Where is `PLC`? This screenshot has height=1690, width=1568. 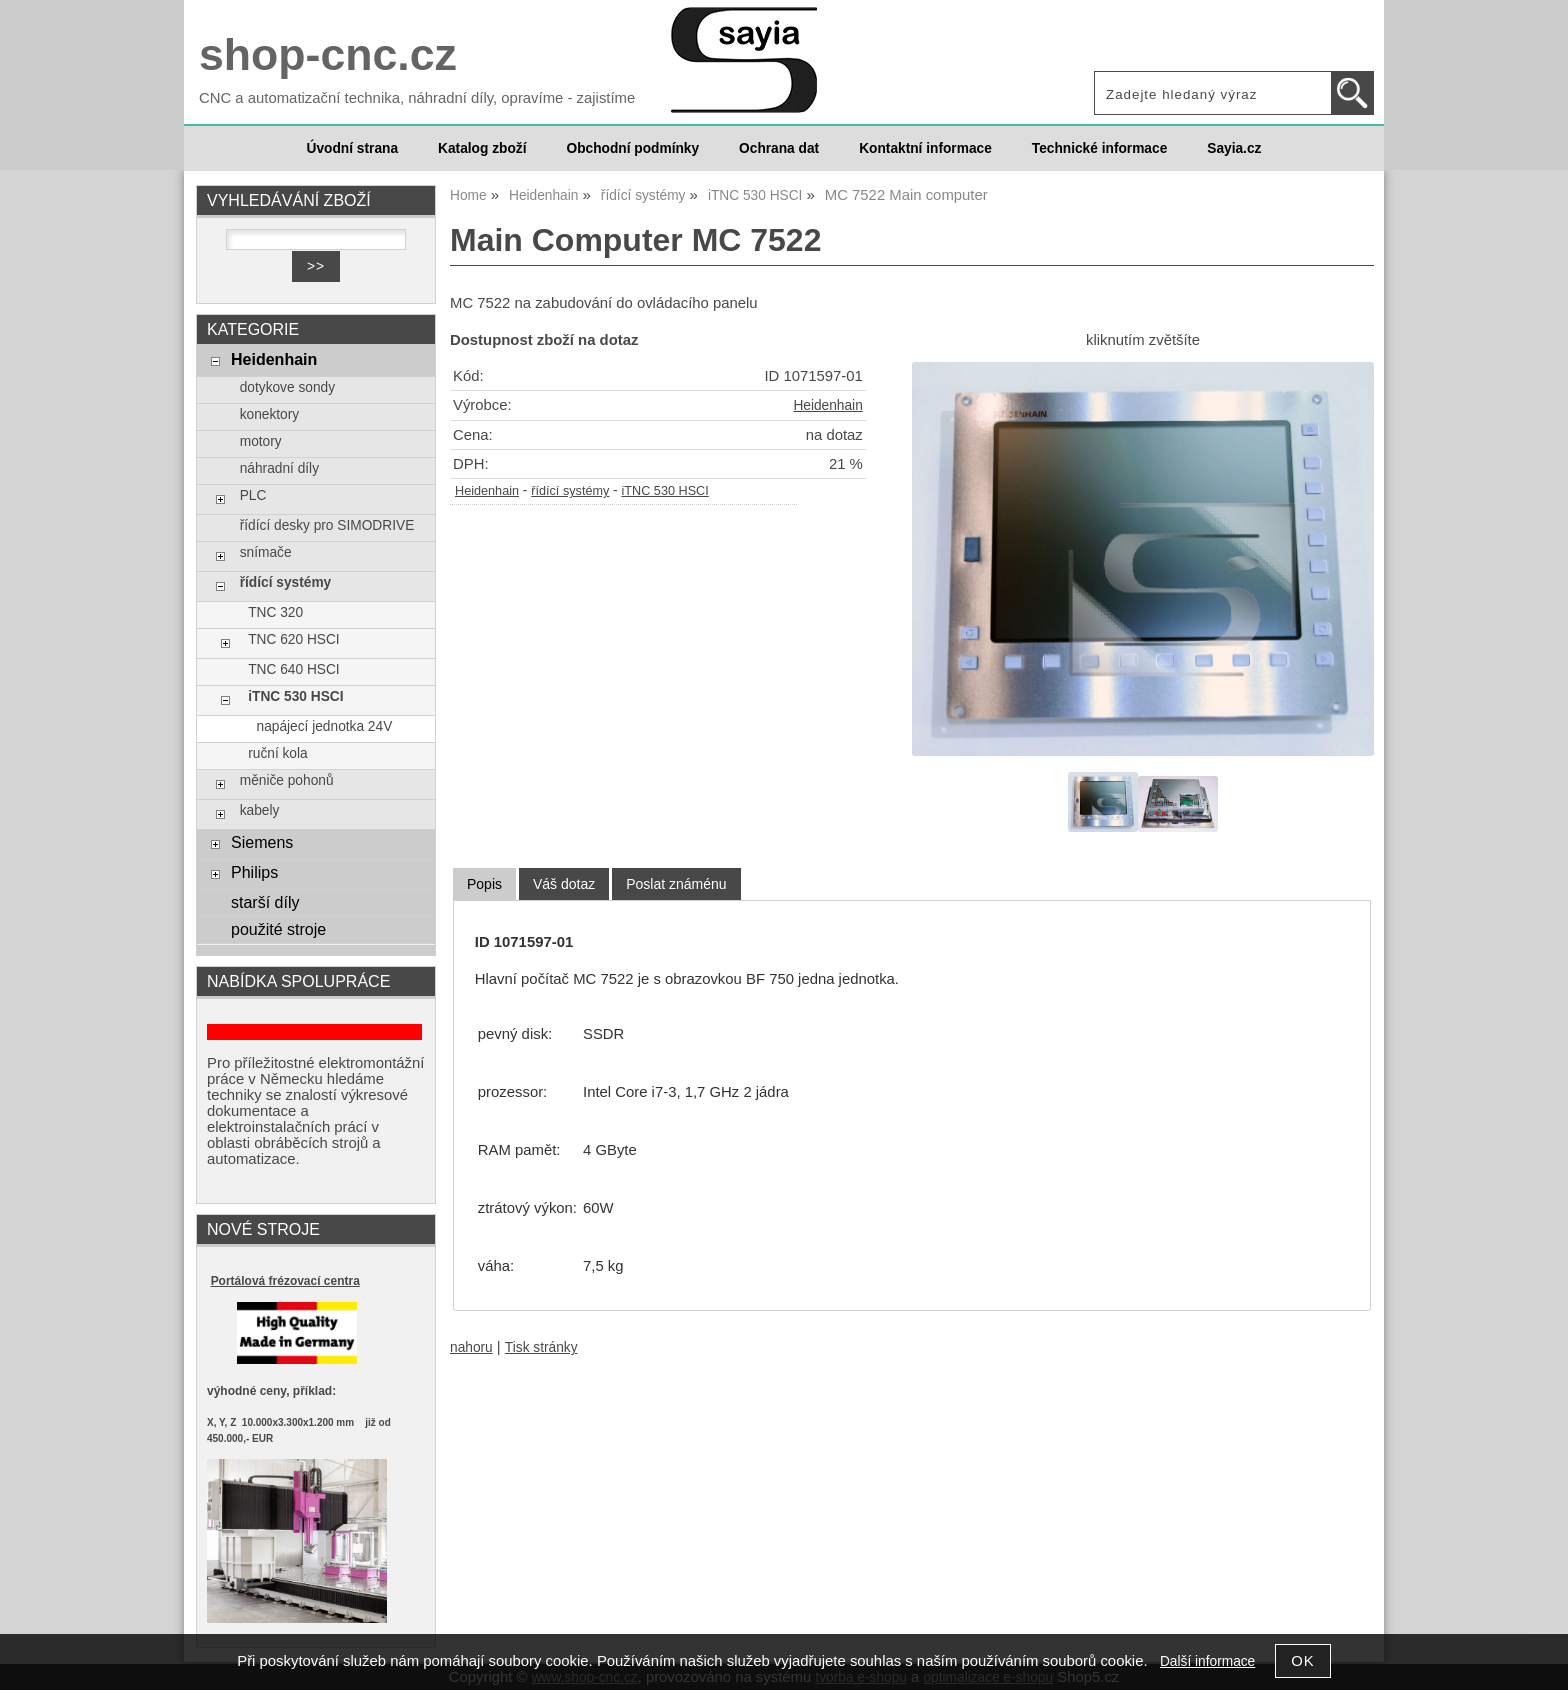 PLC is located at coordinates (253, 495).